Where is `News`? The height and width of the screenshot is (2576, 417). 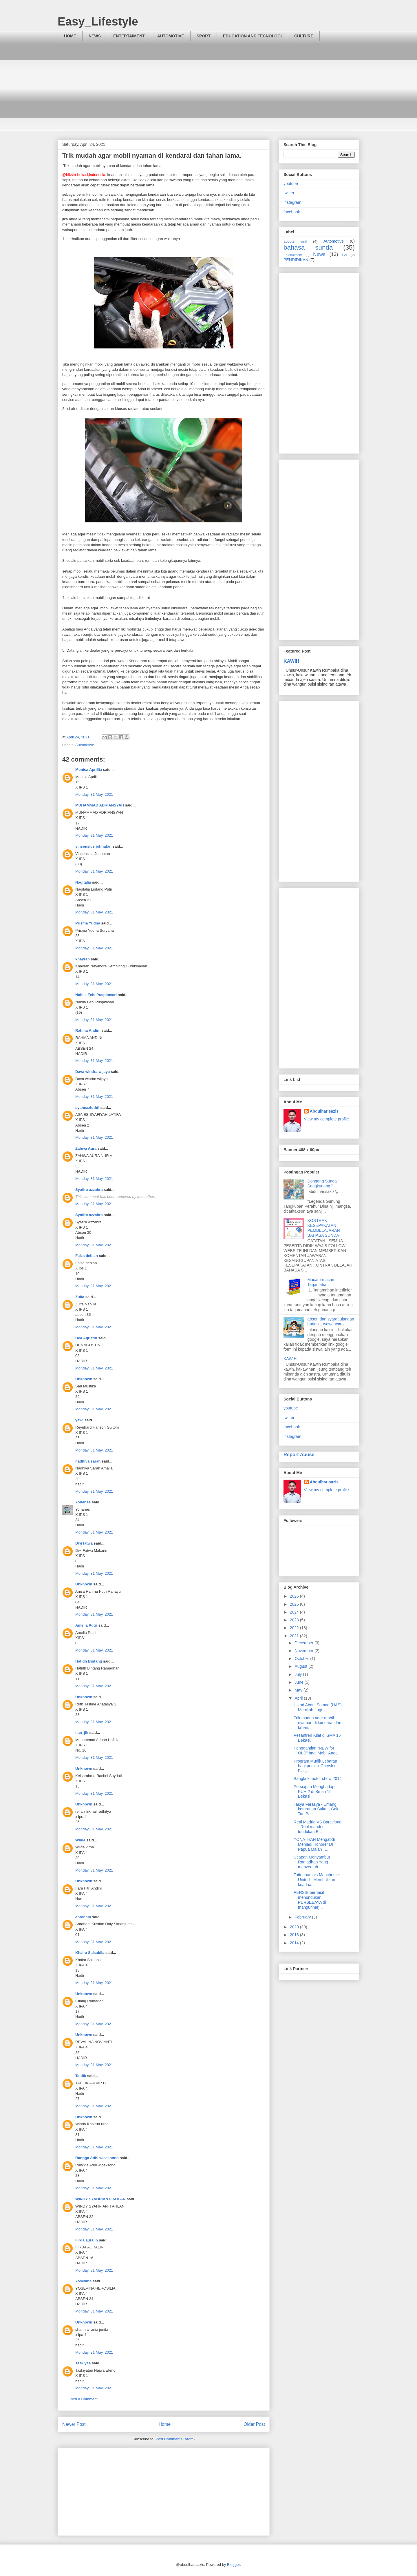 News is located at coordinates (319, 254).